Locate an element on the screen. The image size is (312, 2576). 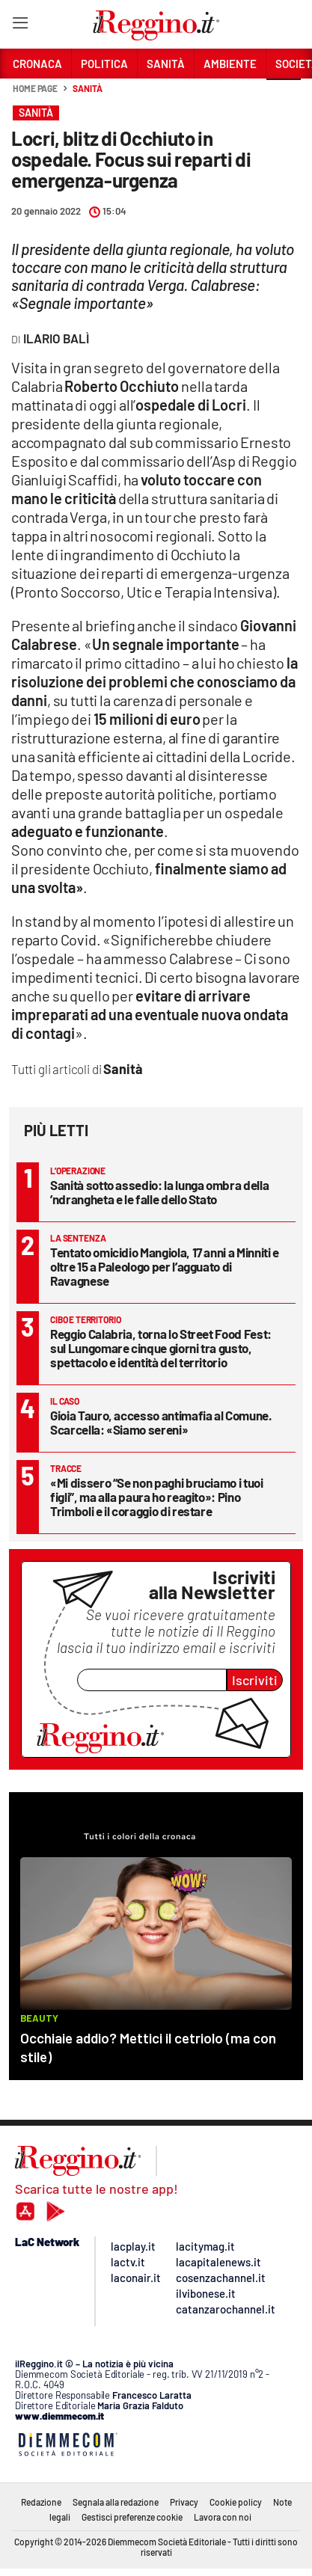
Tentato omicidio Mangiola, 17 anni a Minniti e oltre 15 a Paleologo per l’agguato di Ravagnese is located at coordinates (164, 1266).